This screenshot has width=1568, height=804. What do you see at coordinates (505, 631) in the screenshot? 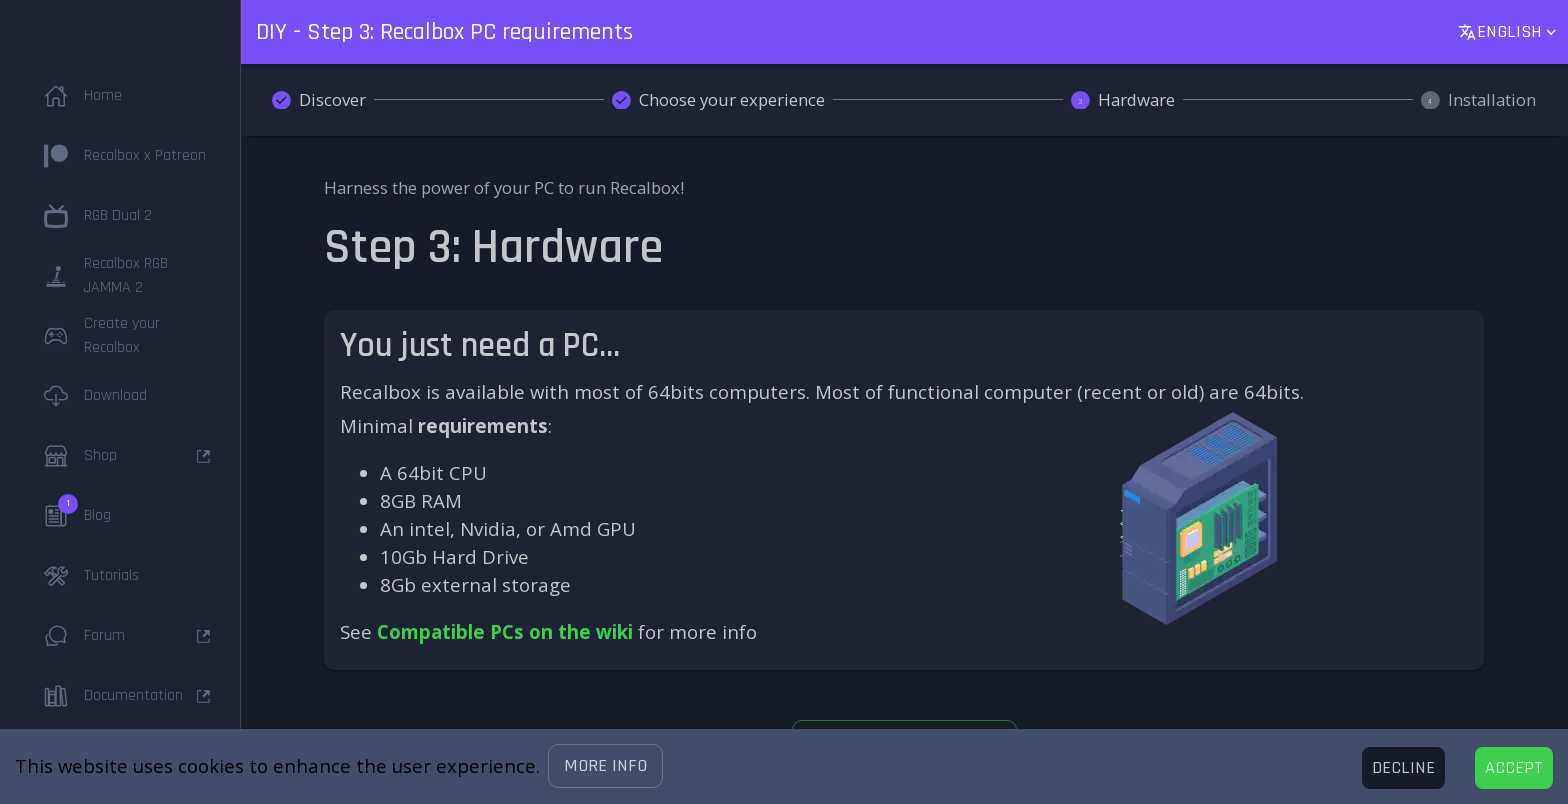
I see `Compatible PCs on the wiki` at bounding box center [505, 631].